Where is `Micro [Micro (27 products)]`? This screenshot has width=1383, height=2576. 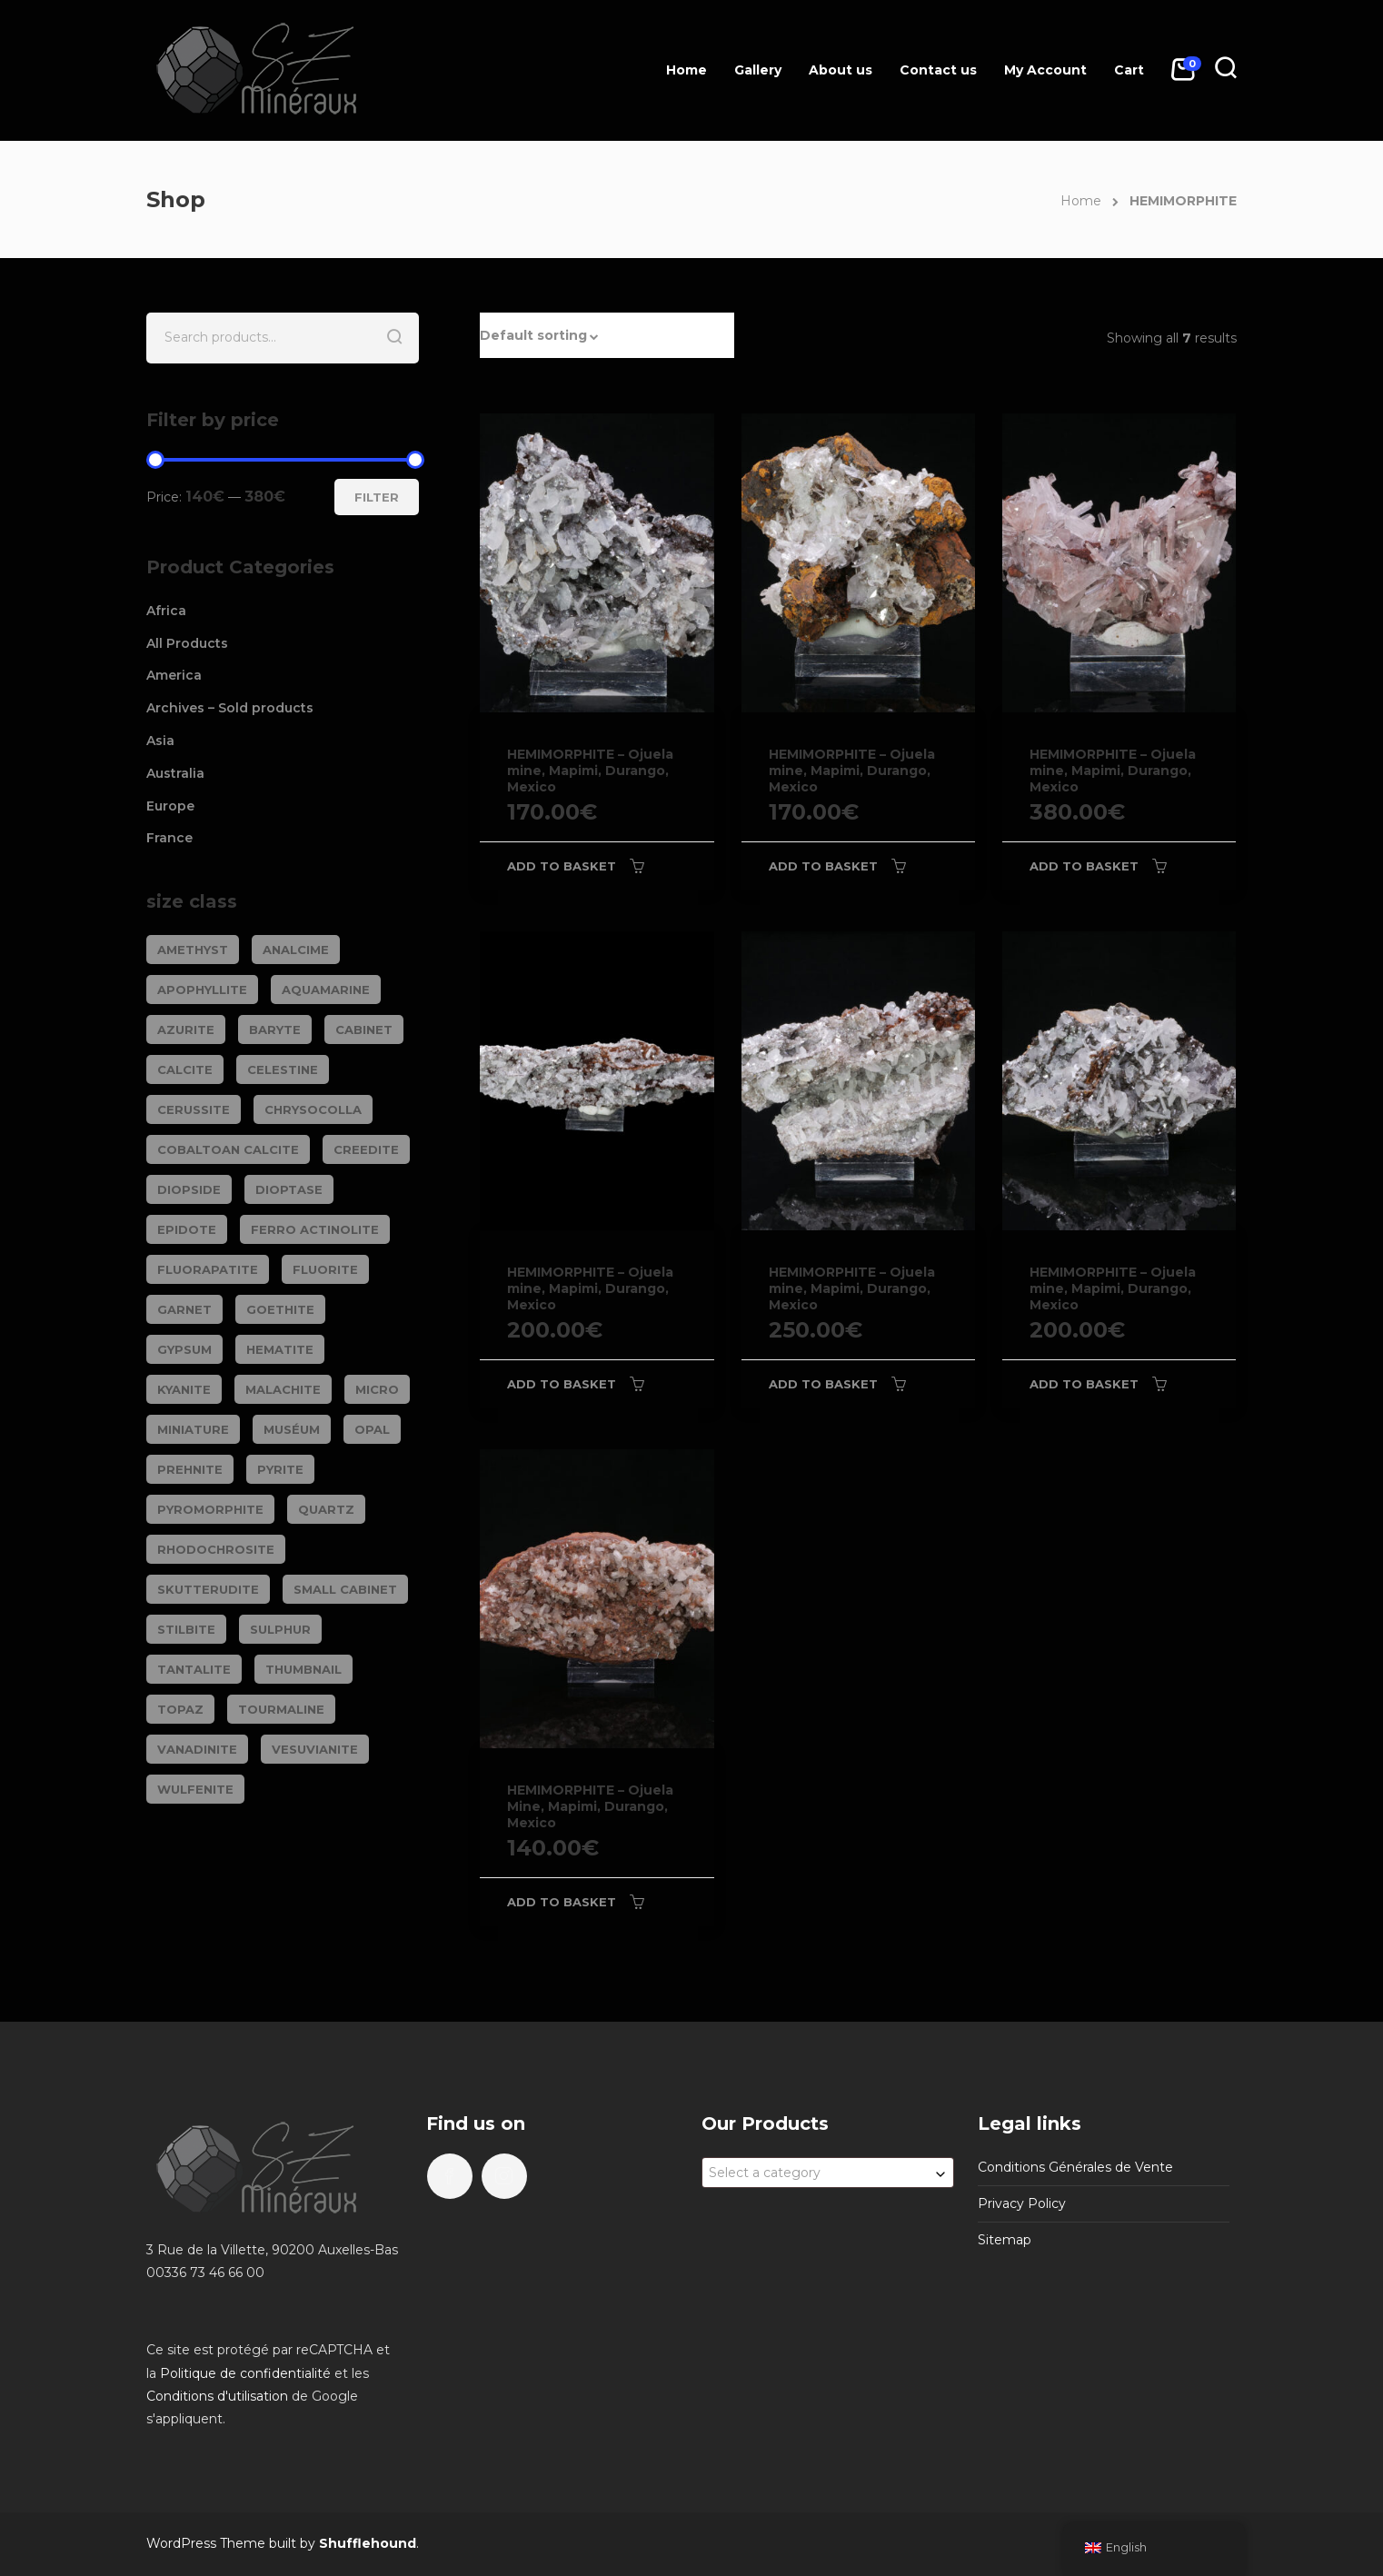
Micro [Micro (27 products)] is located at coordinates (377, 1389).